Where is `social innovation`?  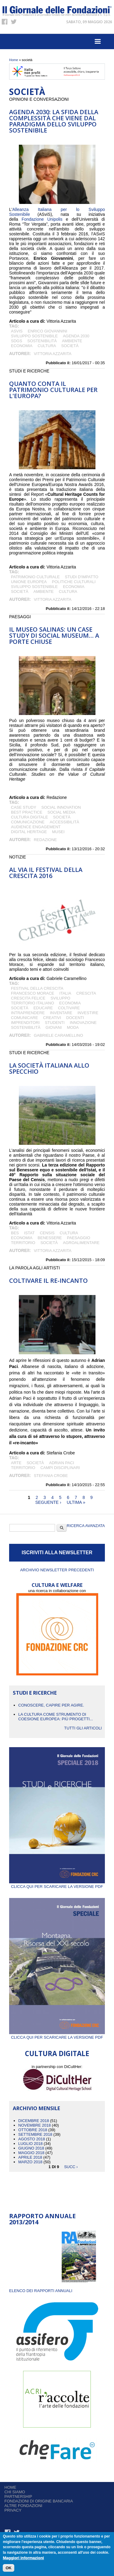
social innovation is located at coordinates (61, 807).